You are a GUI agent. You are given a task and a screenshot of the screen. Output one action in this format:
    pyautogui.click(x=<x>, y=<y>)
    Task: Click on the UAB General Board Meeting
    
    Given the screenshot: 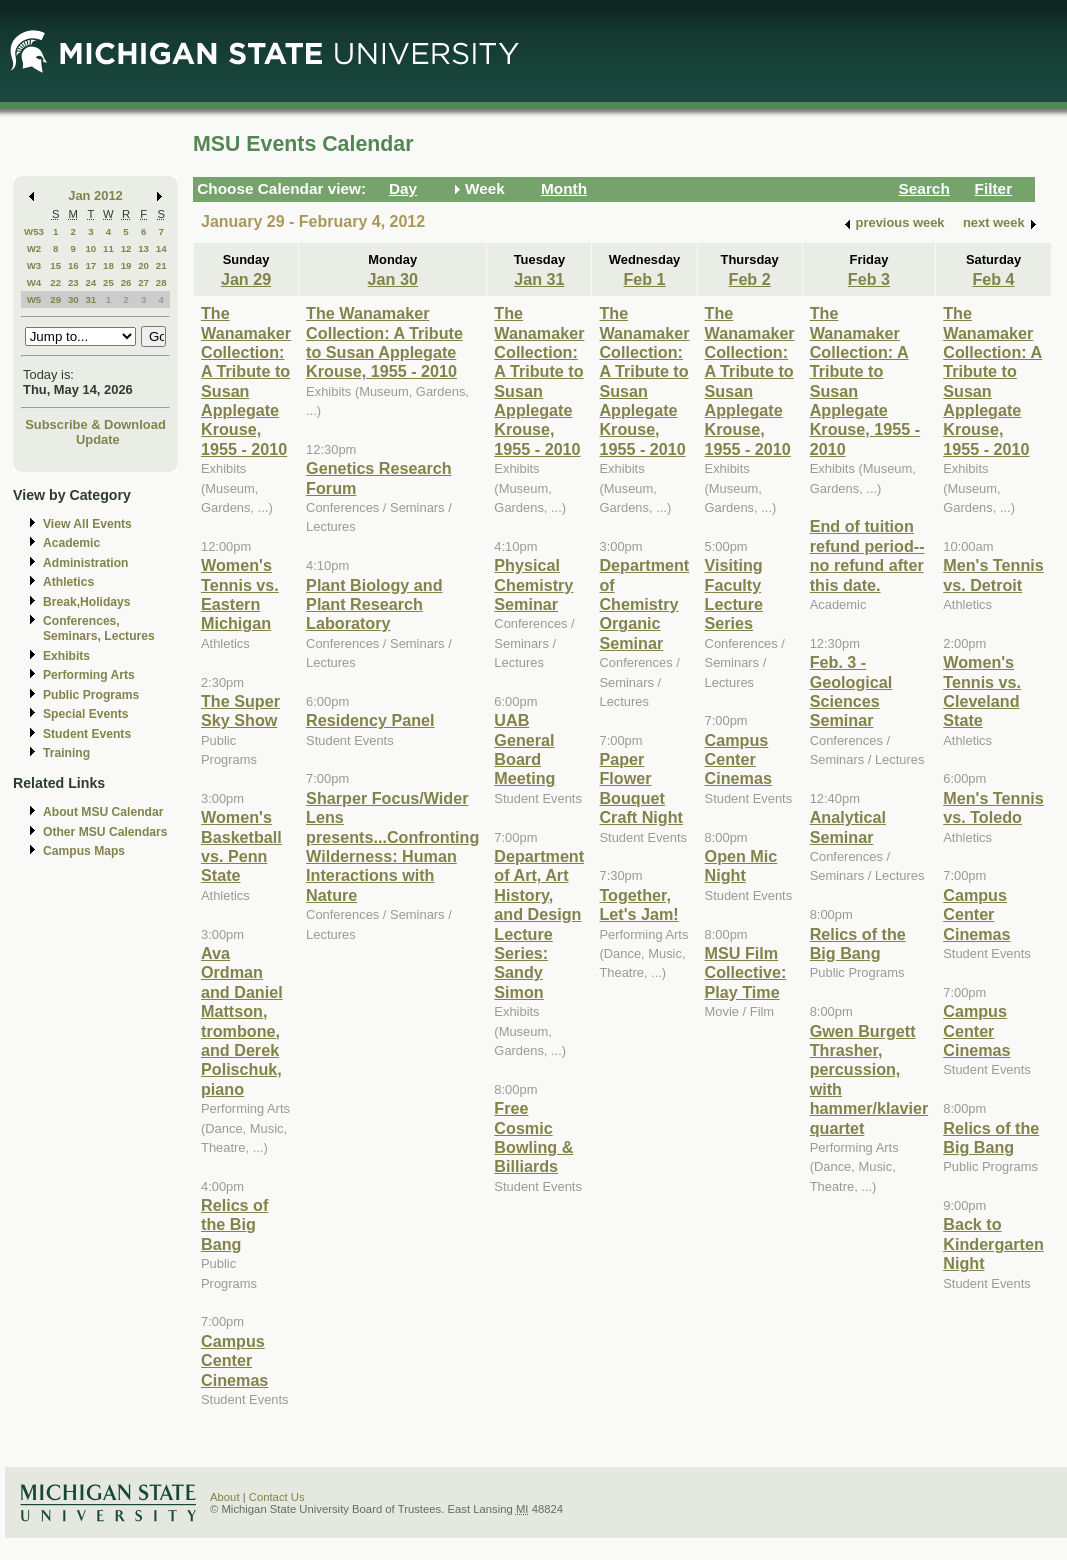 What is the action you would take?
    pyautogui.click(x=524, y=749)
    